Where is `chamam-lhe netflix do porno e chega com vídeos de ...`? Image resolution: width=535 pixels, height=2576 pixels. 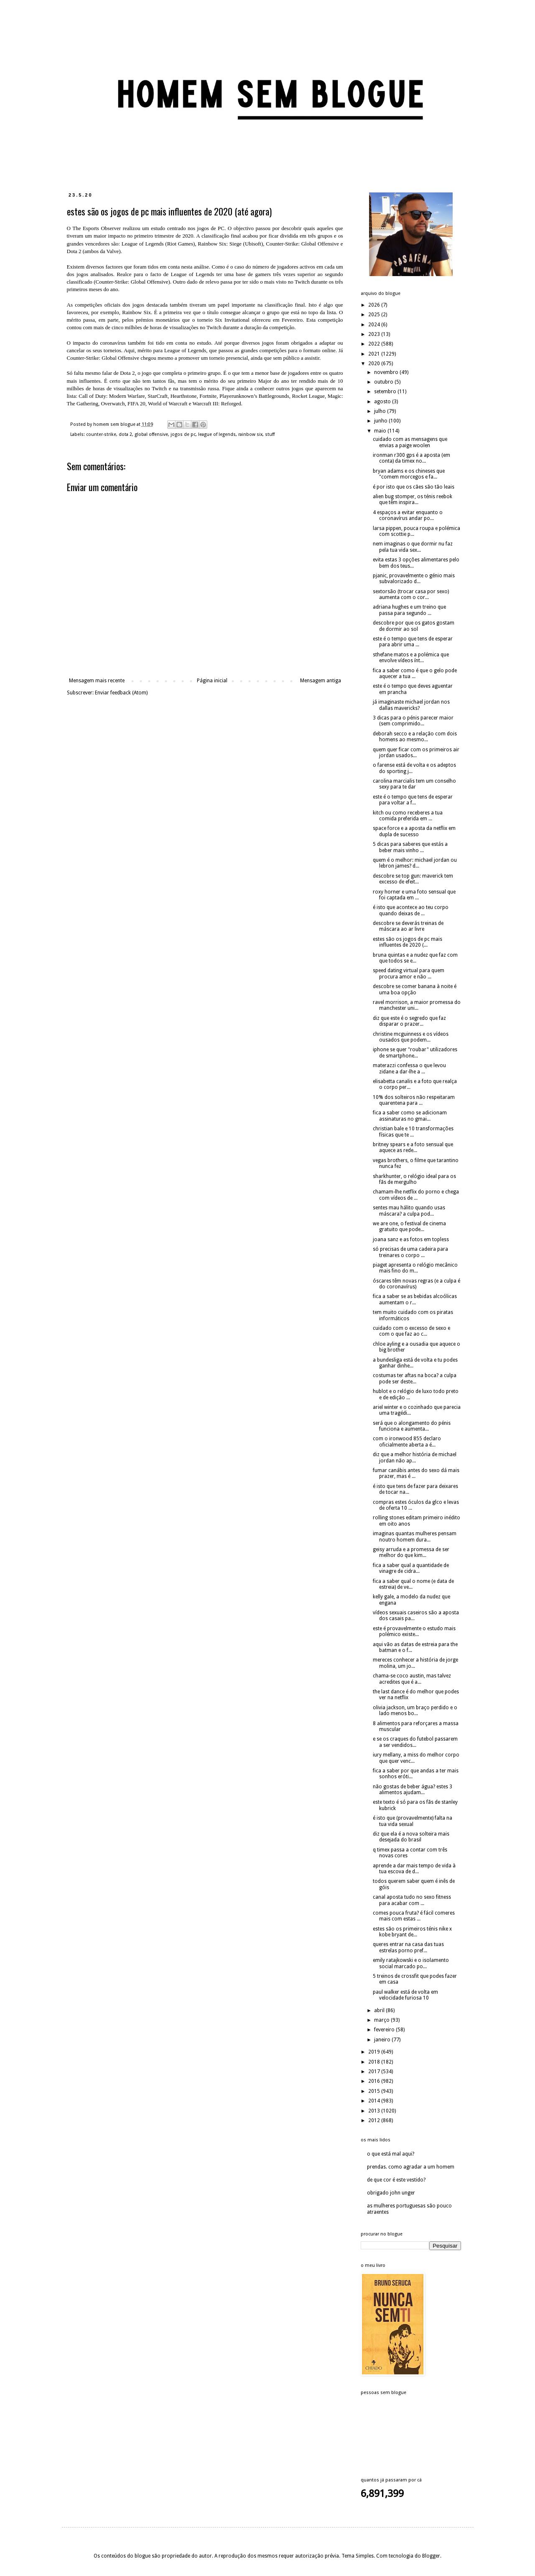
chamam-lhe netflix do porno e chega com vídeos de ... is located at coordinates (416, 1195).